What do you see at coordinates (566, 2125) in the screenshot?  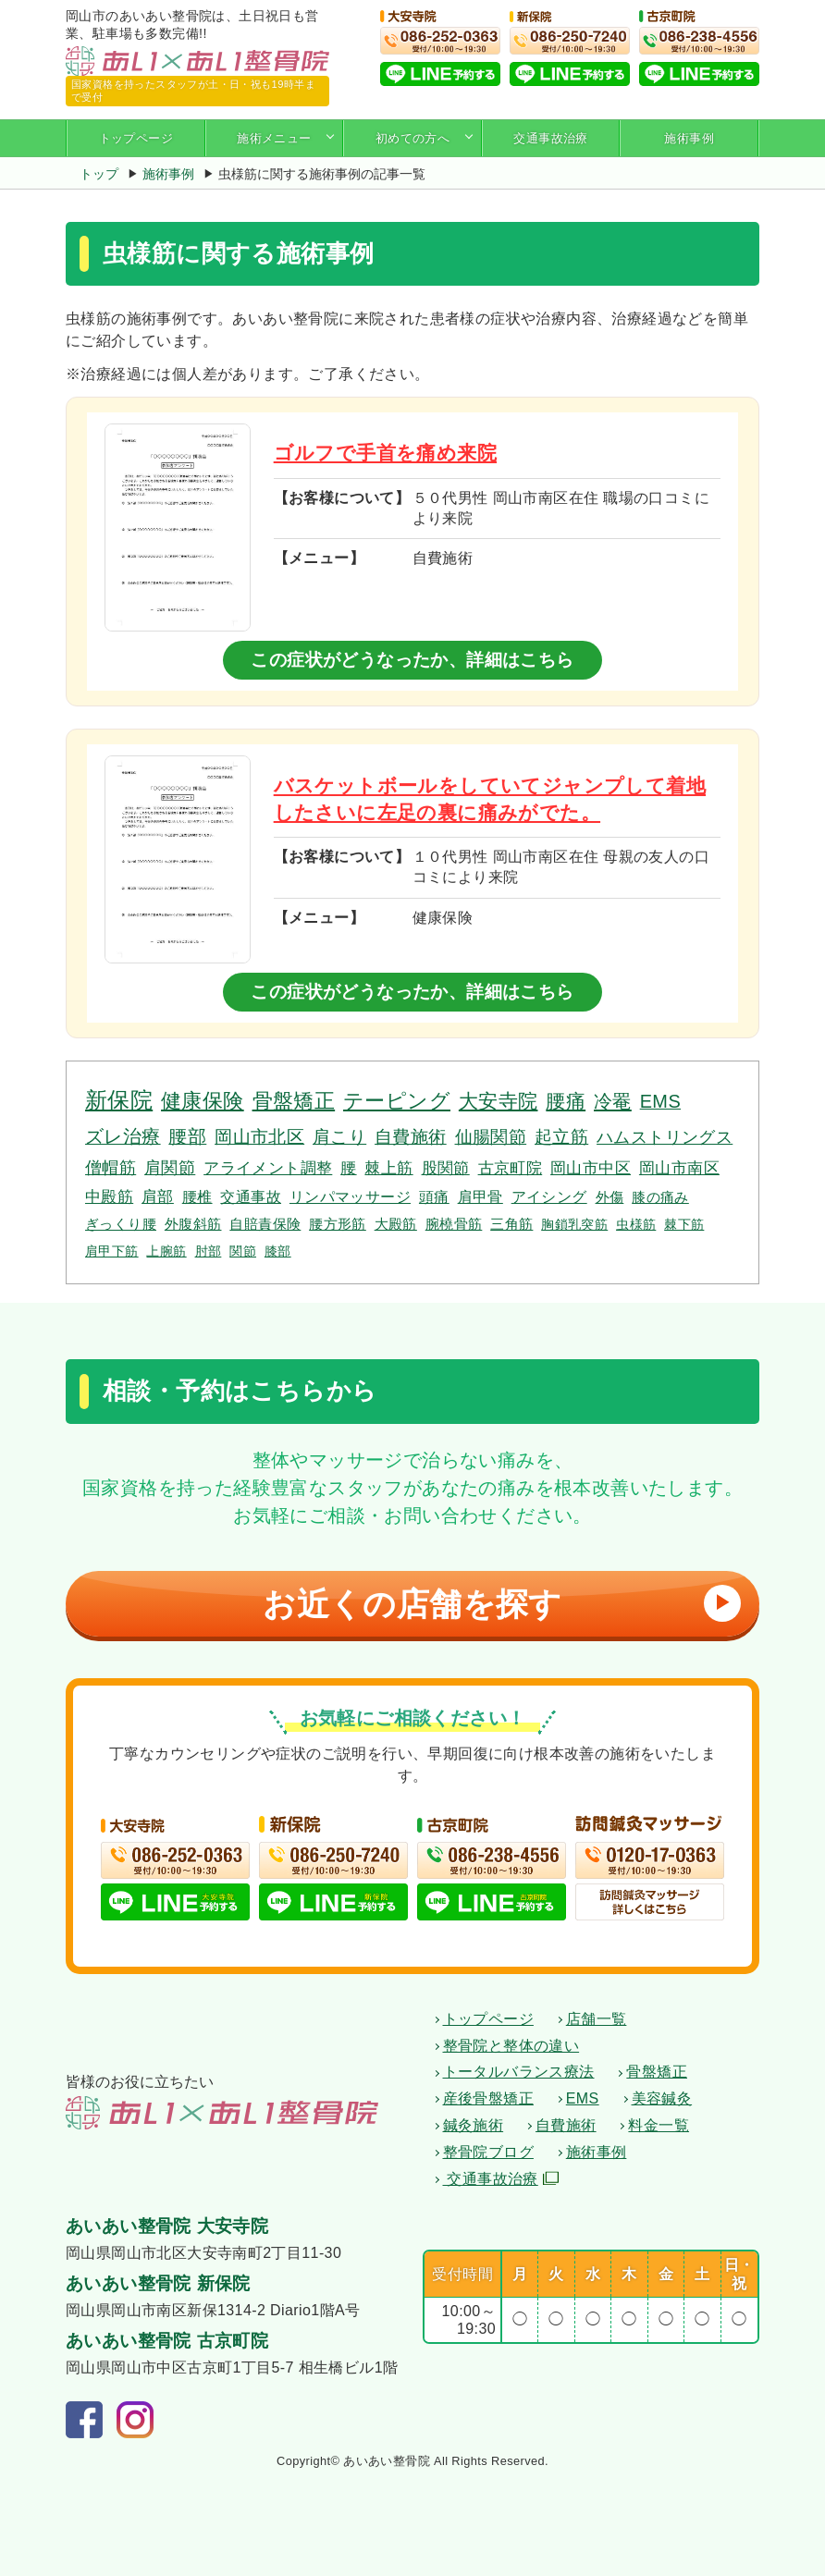 I see `自費施術` at bounding box center [566, 2125].